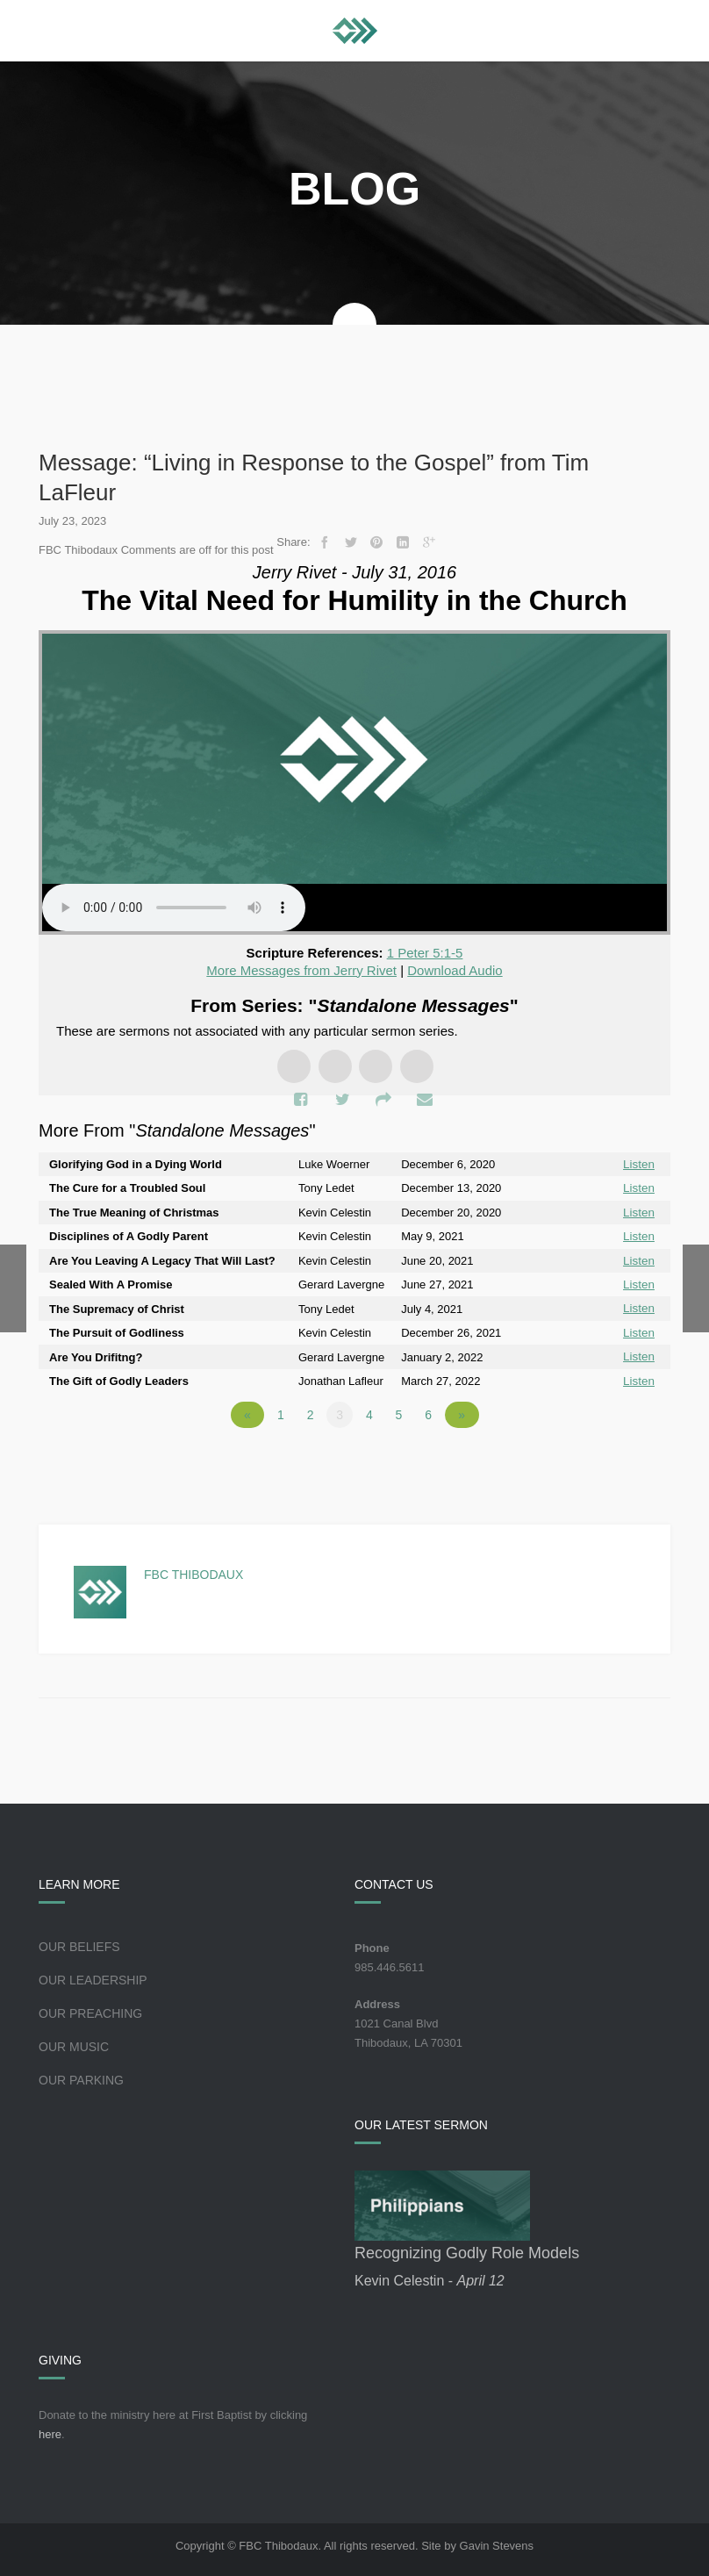  What do you see at coordinates (466, 2249) in the screenshot?
I see `Recognizing Godly Role Models` at bounding box center [466, 2249].